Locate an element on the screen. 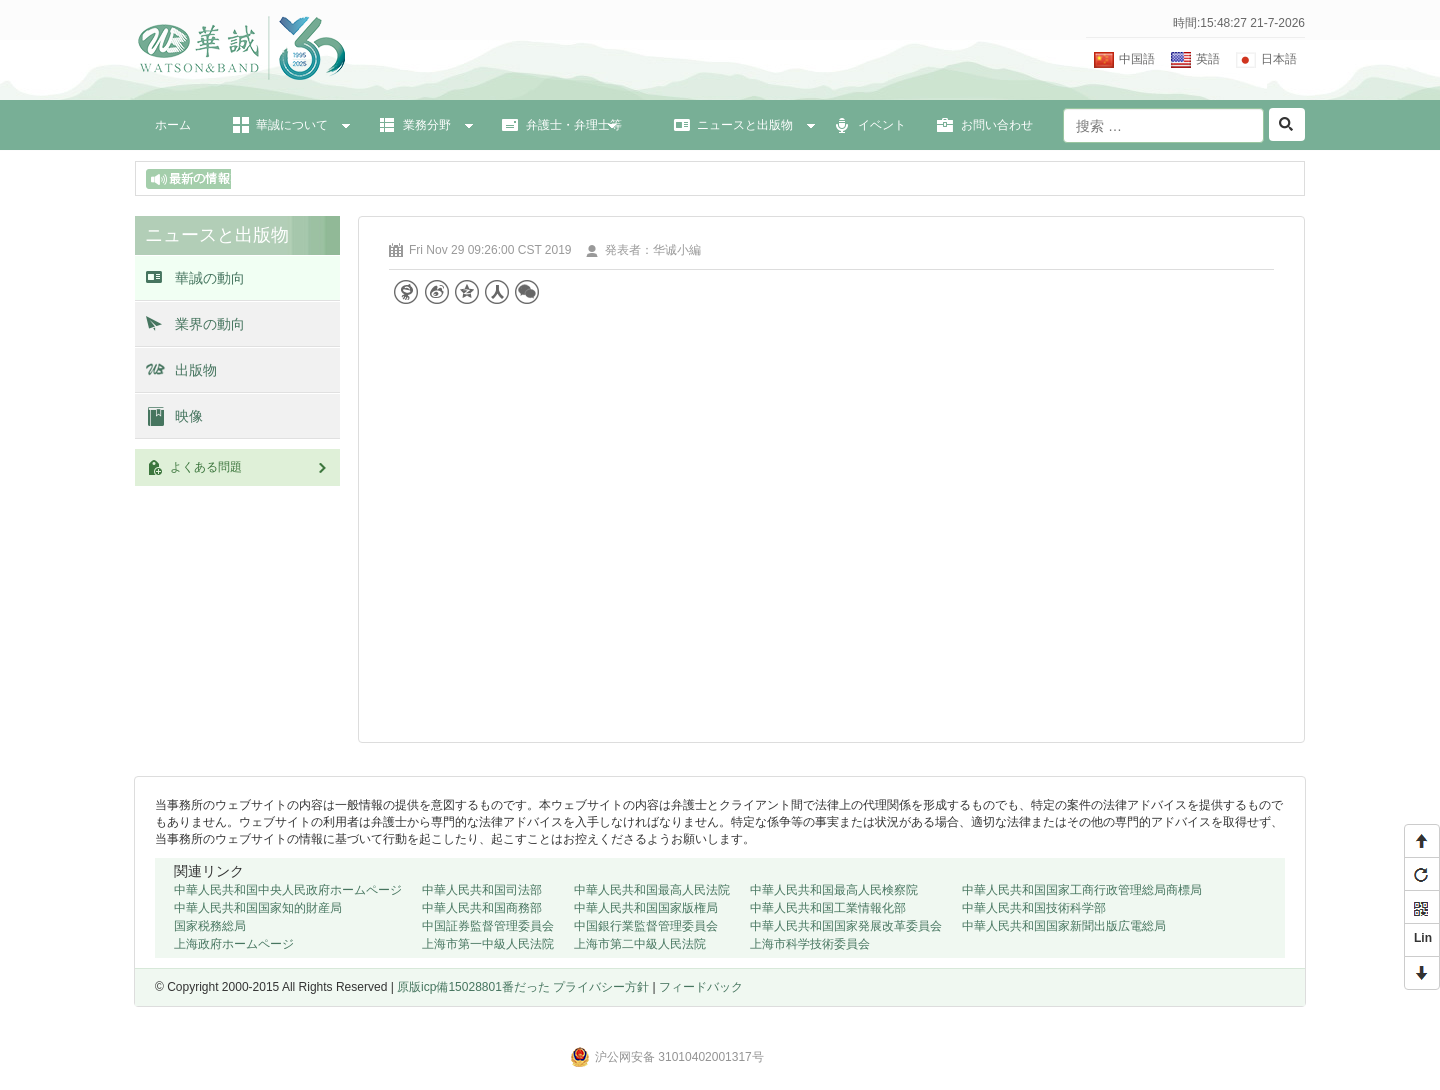 Image resolution: width=1440 pixels, height=1090 pixels. 上海政府ホームページ is located at coordinates (234, 944).